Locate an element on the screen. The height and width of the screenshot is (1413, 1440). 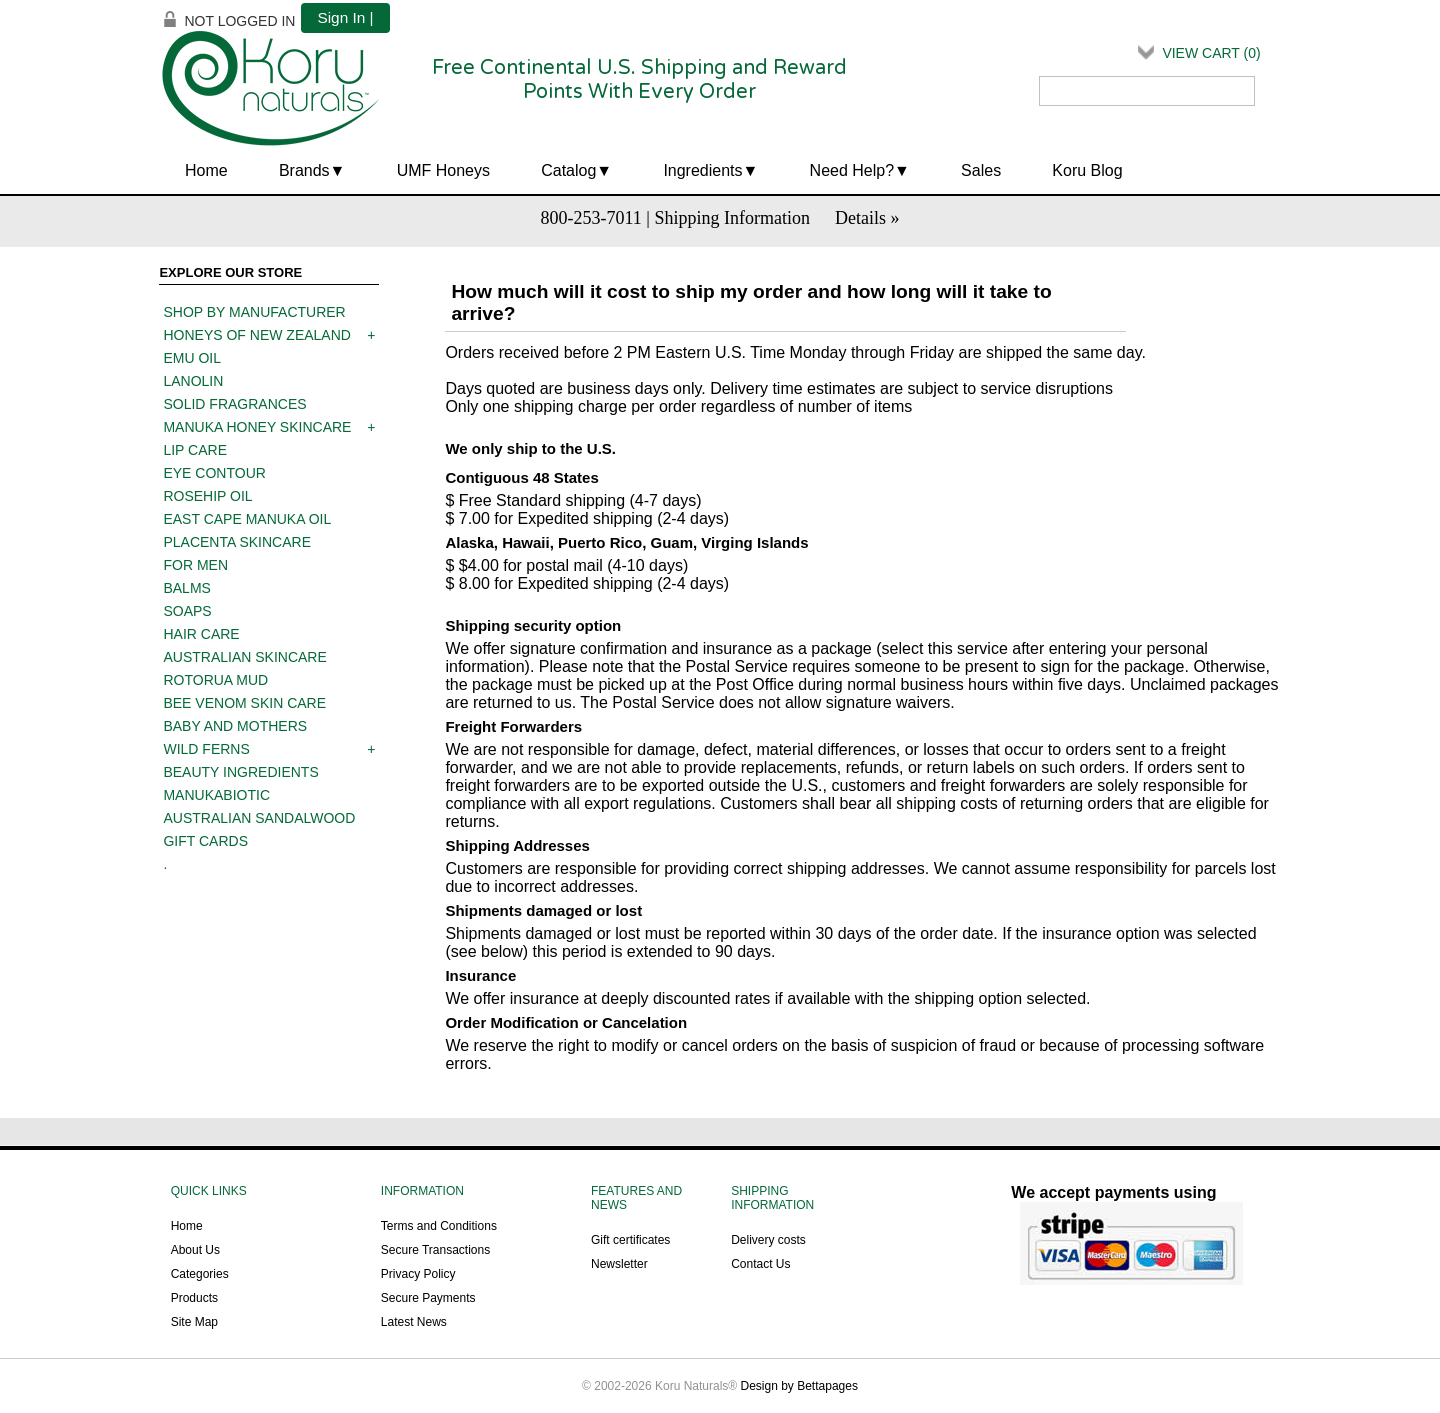
Emu oil is located at coordinates (192, 358).